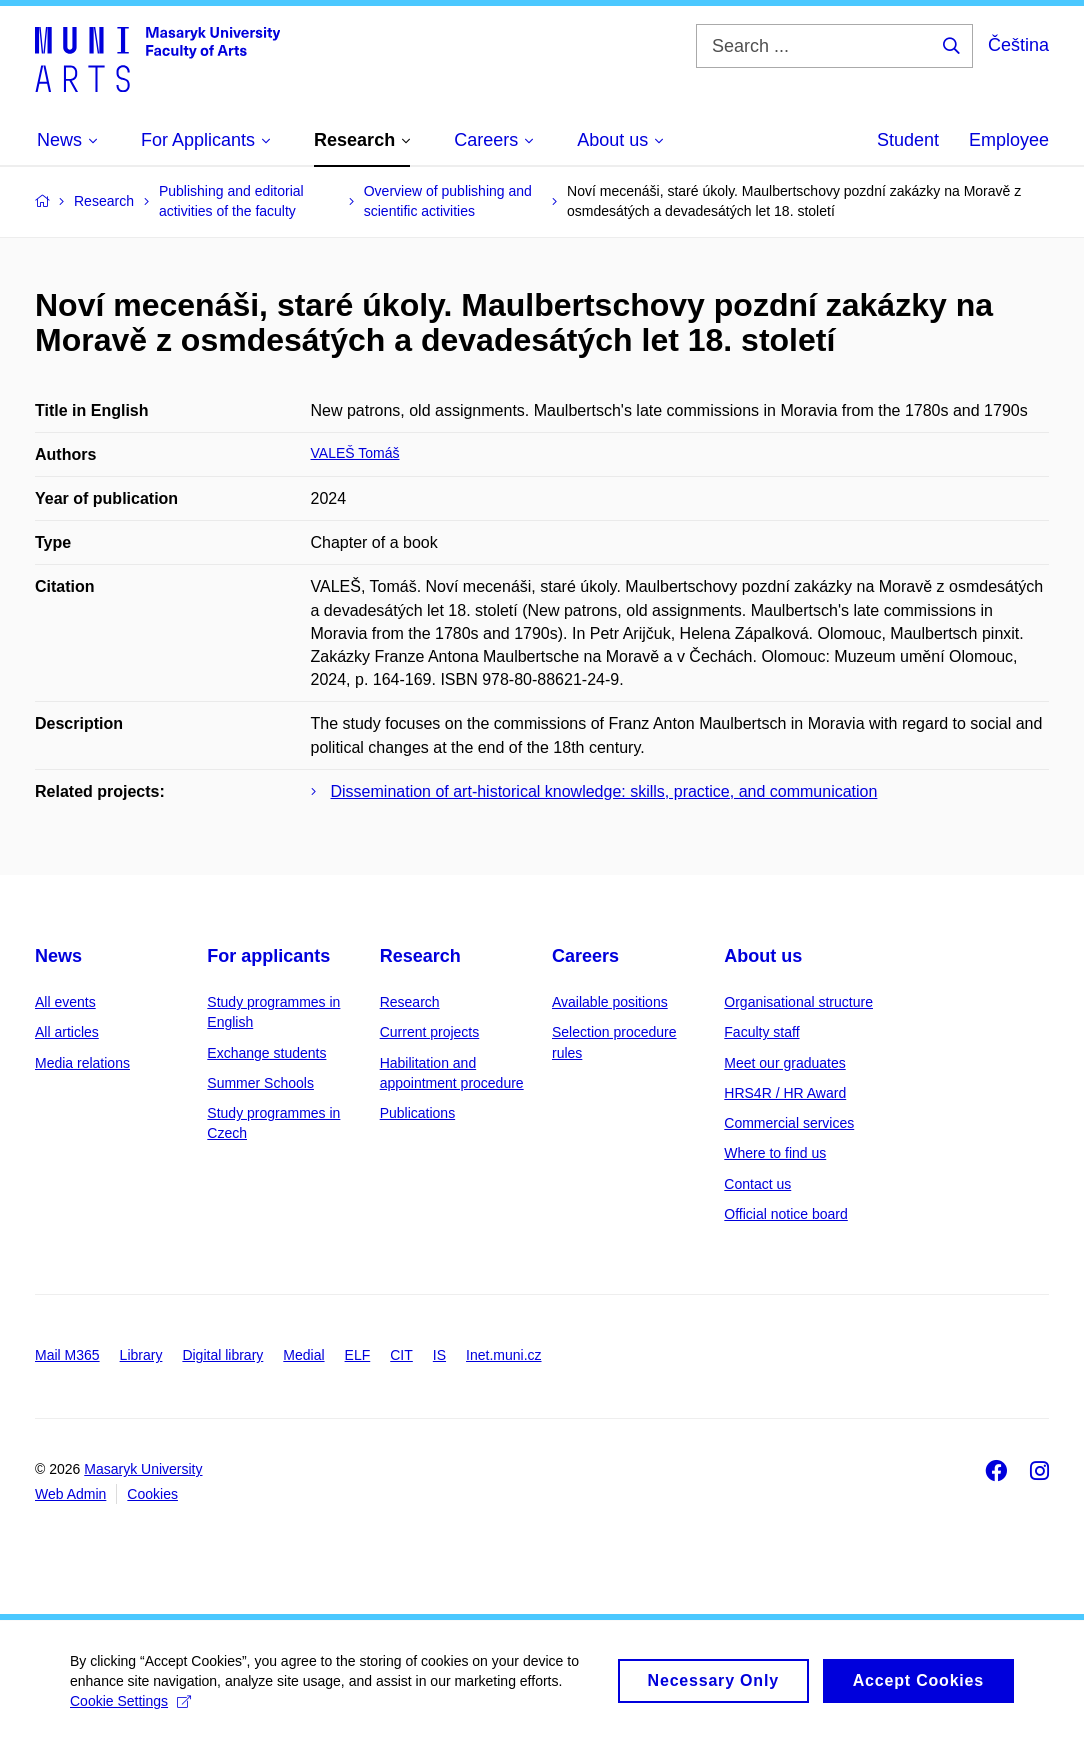 The width and height of the screenshot is (1084, 1741). What do you see at coordinates (70, 1494) in the screenshot?
I see `Web Admin` at bounding box center [70, 1494].